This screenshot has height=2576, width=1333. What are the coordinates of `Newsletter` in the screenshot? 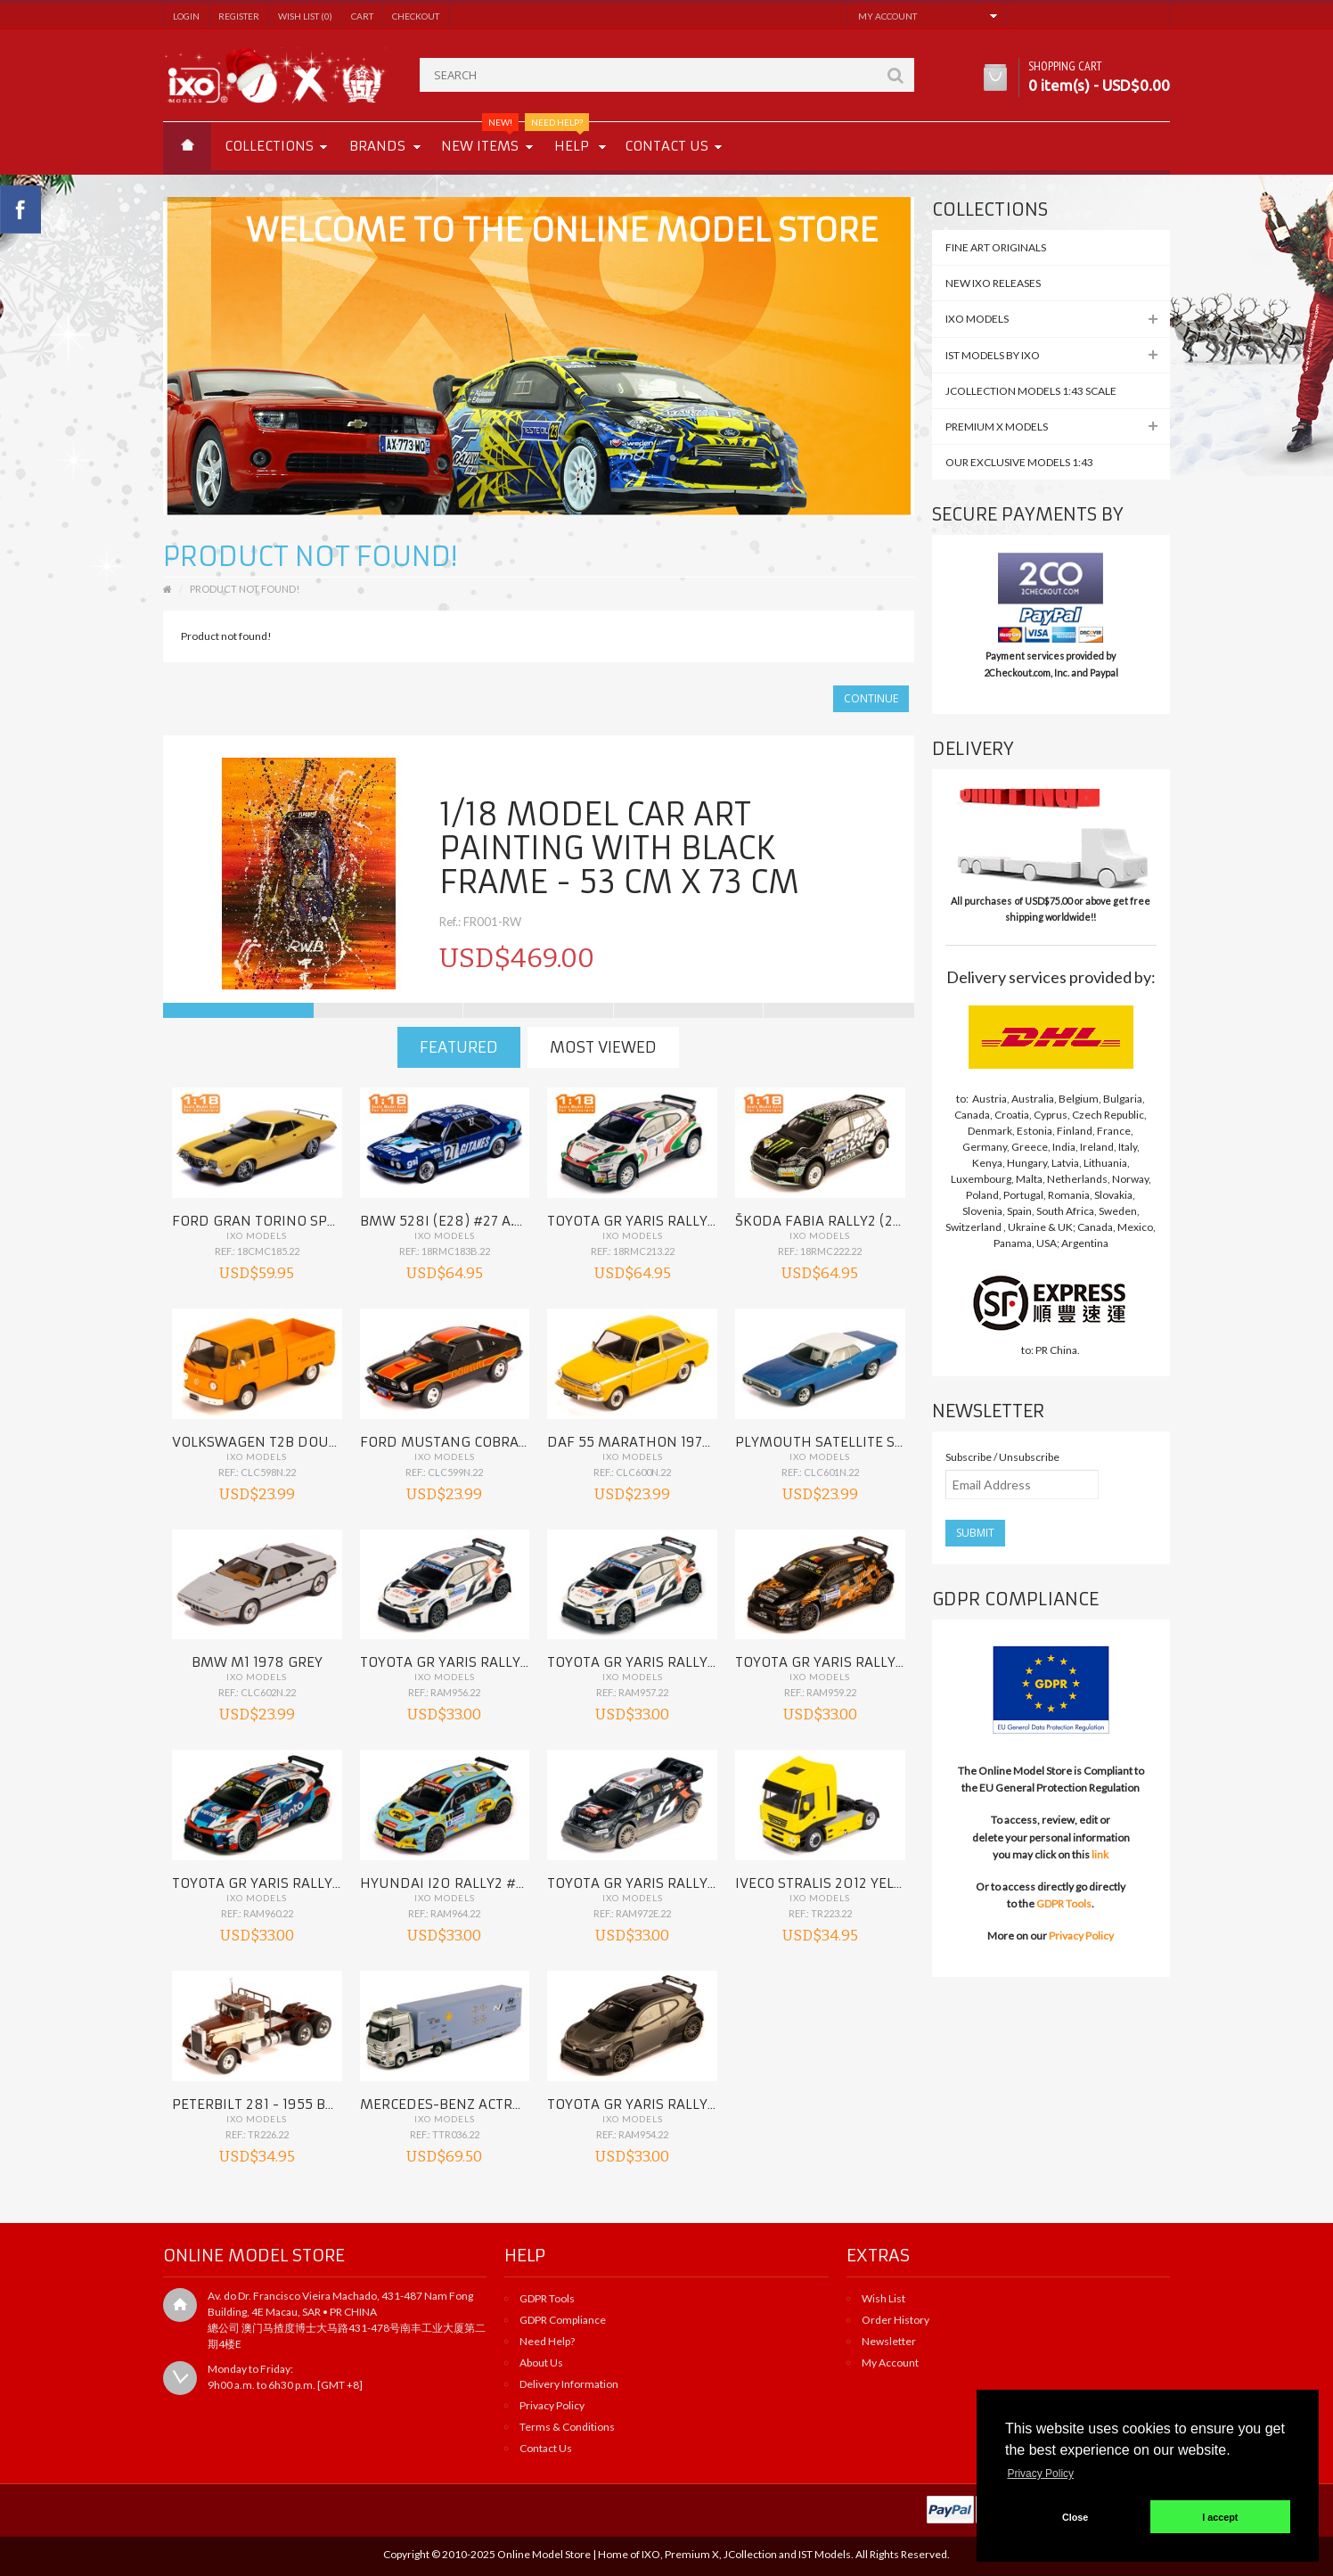 It's located at (889, 2341).